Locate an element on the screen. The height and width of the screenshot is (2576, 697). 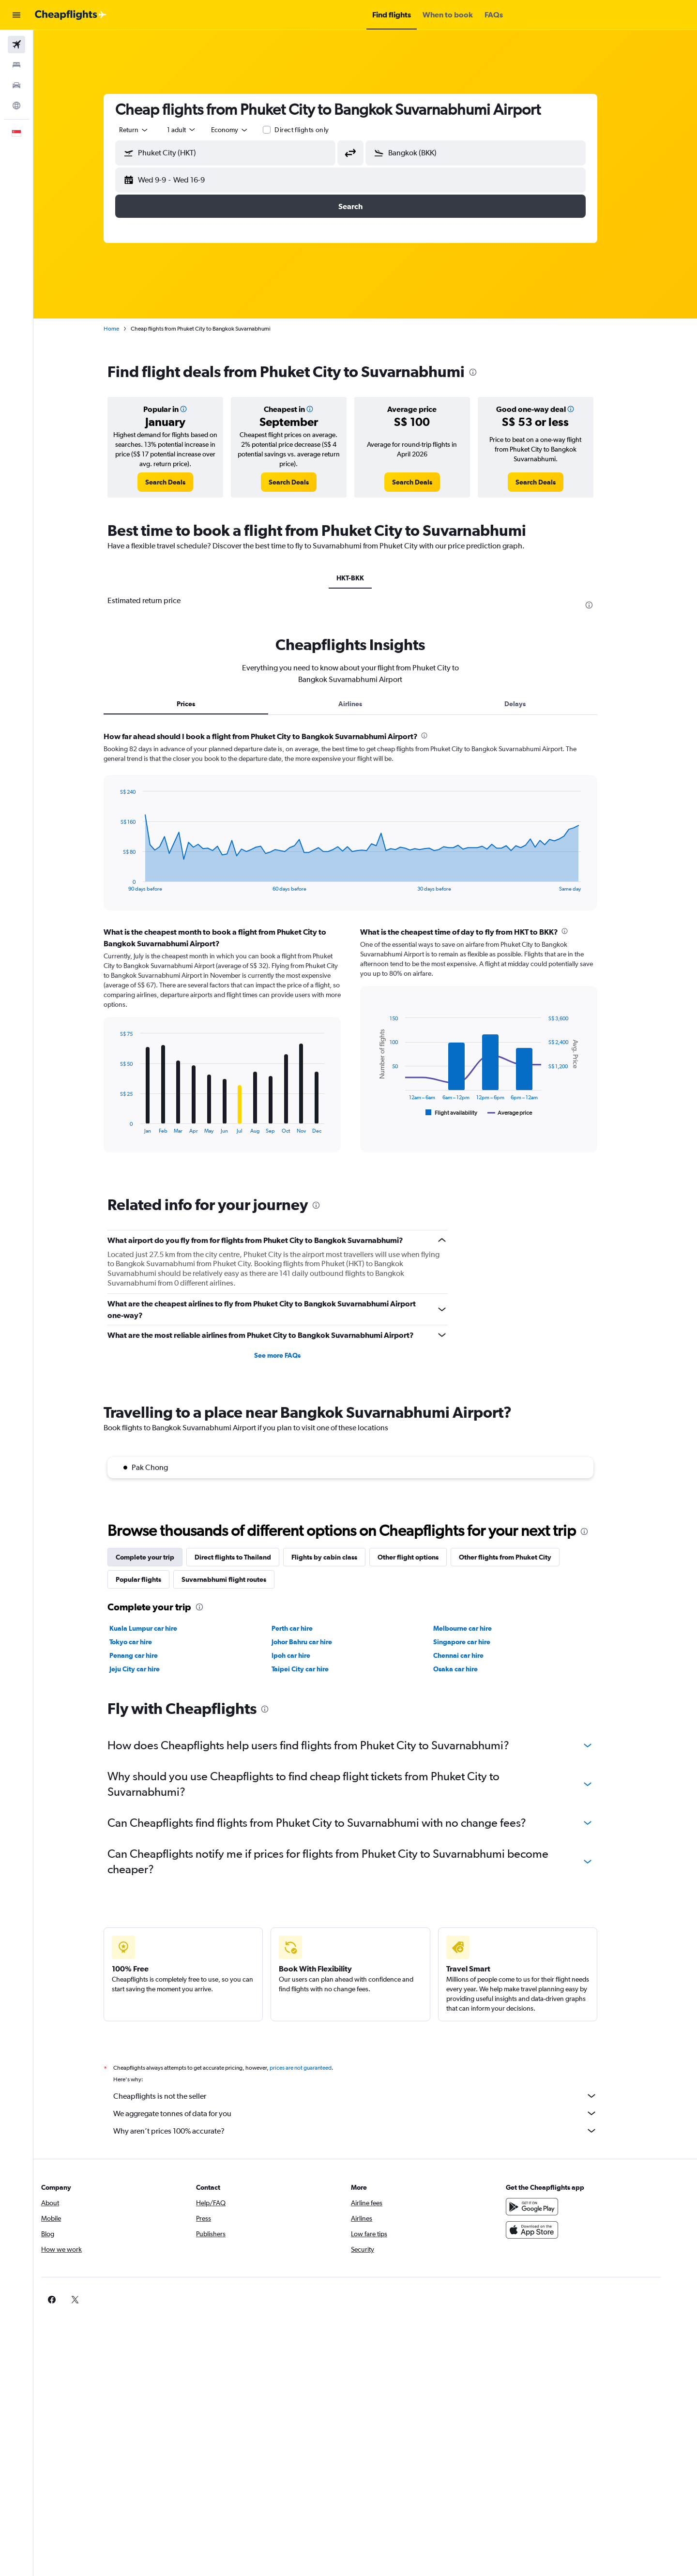
[Go to the cheapflights homepage] is located at coordinates (70, 15).